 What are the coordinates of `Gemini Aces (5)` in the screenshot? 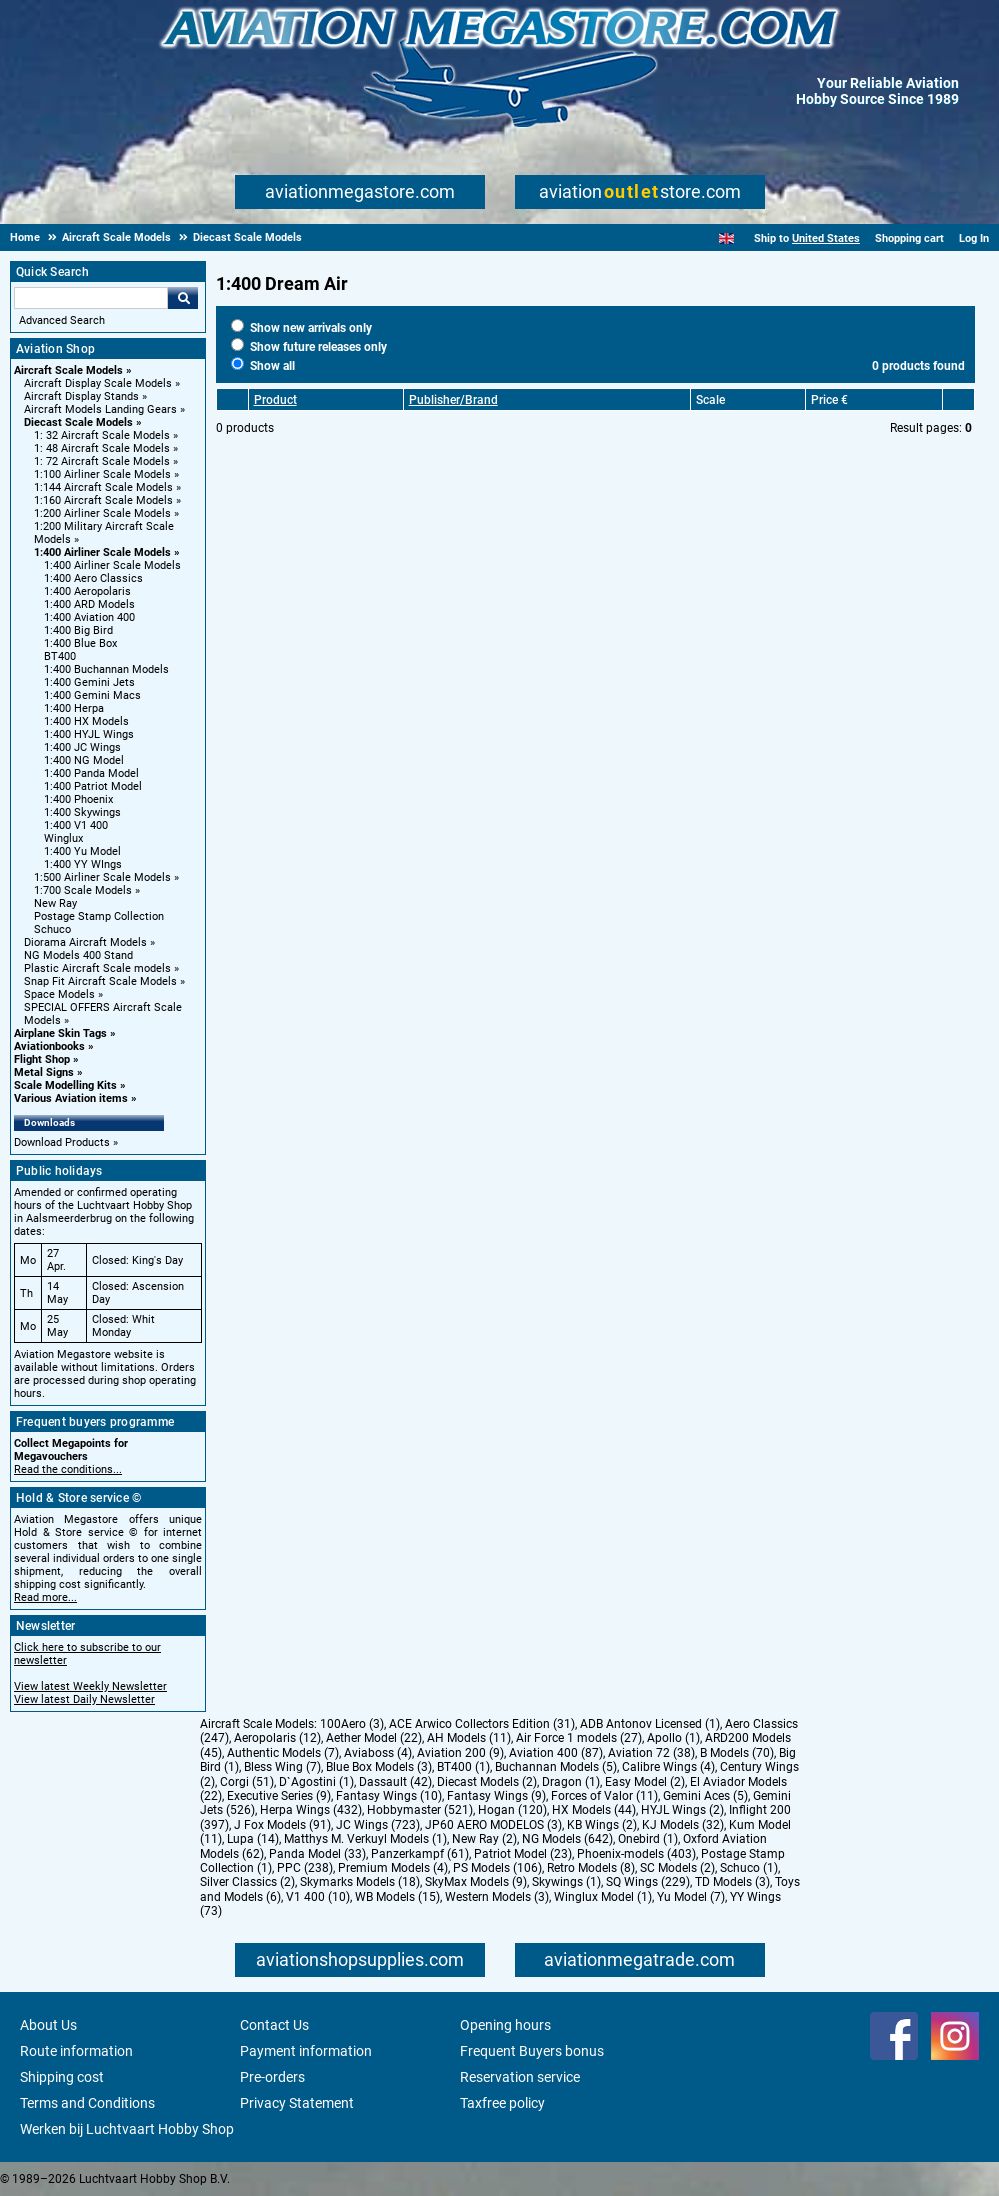 It's located at (705, 1796).